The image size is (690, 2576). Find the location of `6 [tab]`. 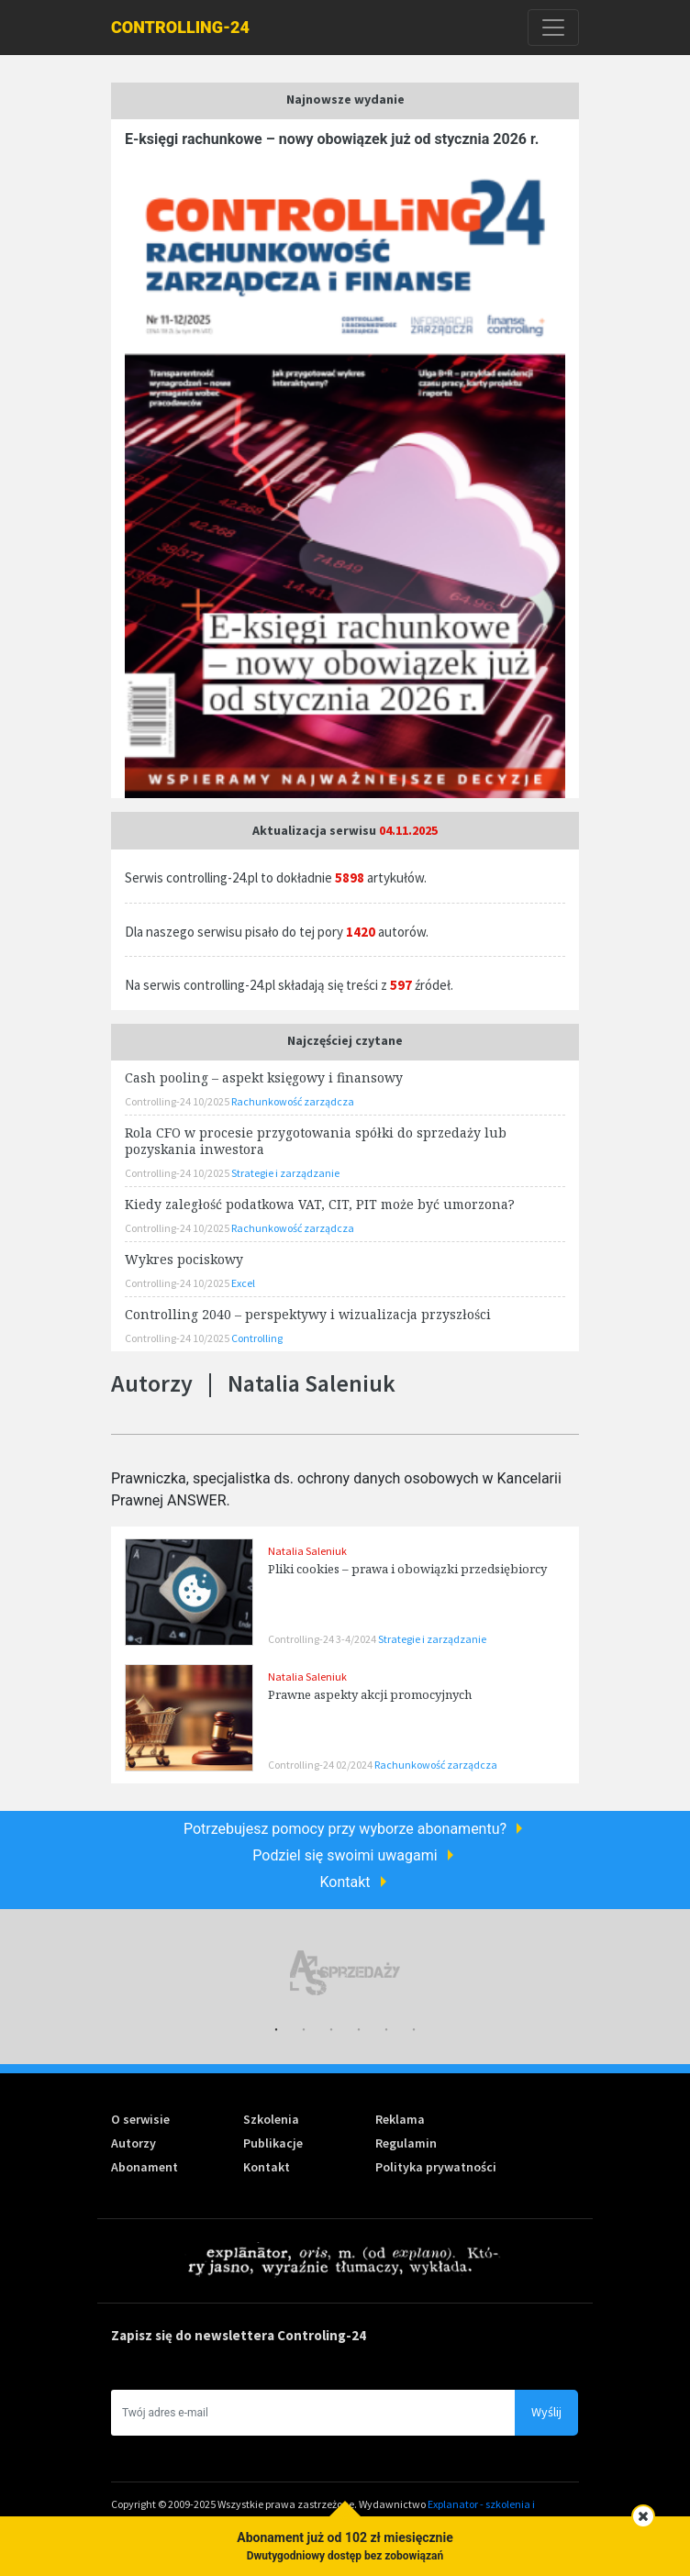

6 [tab] is located at coordinates (414, 2030).